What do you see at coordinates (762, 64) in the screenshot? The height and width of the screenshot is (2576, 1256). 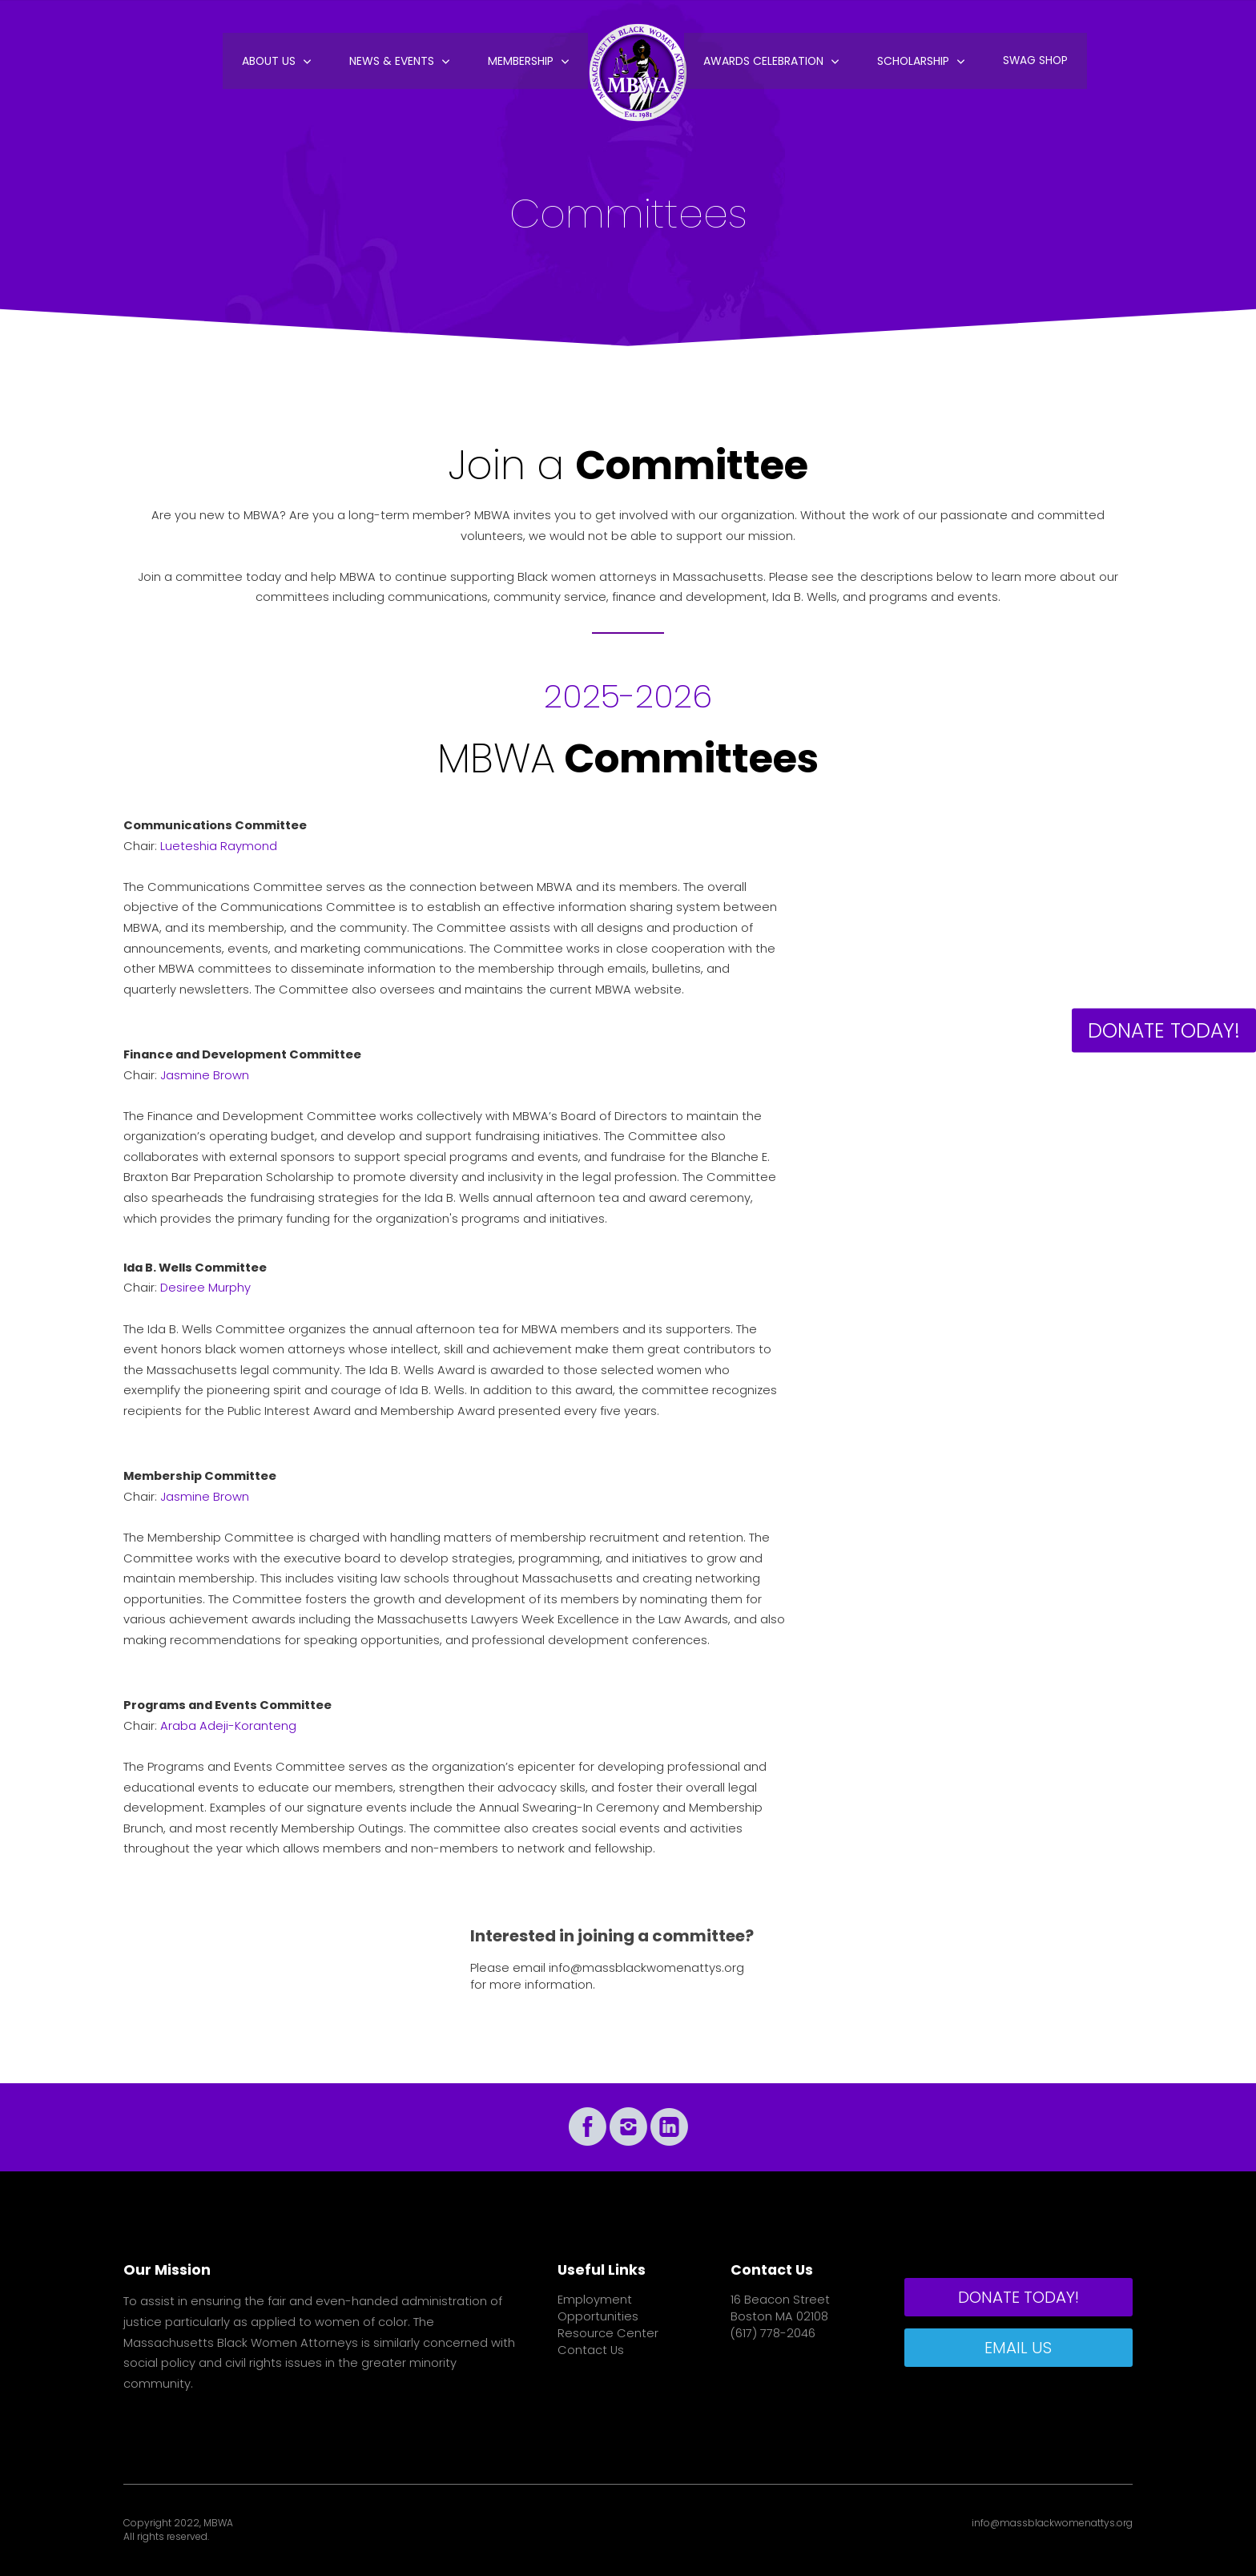 I see `Awards Celebration` at bounding box center [762, 64].